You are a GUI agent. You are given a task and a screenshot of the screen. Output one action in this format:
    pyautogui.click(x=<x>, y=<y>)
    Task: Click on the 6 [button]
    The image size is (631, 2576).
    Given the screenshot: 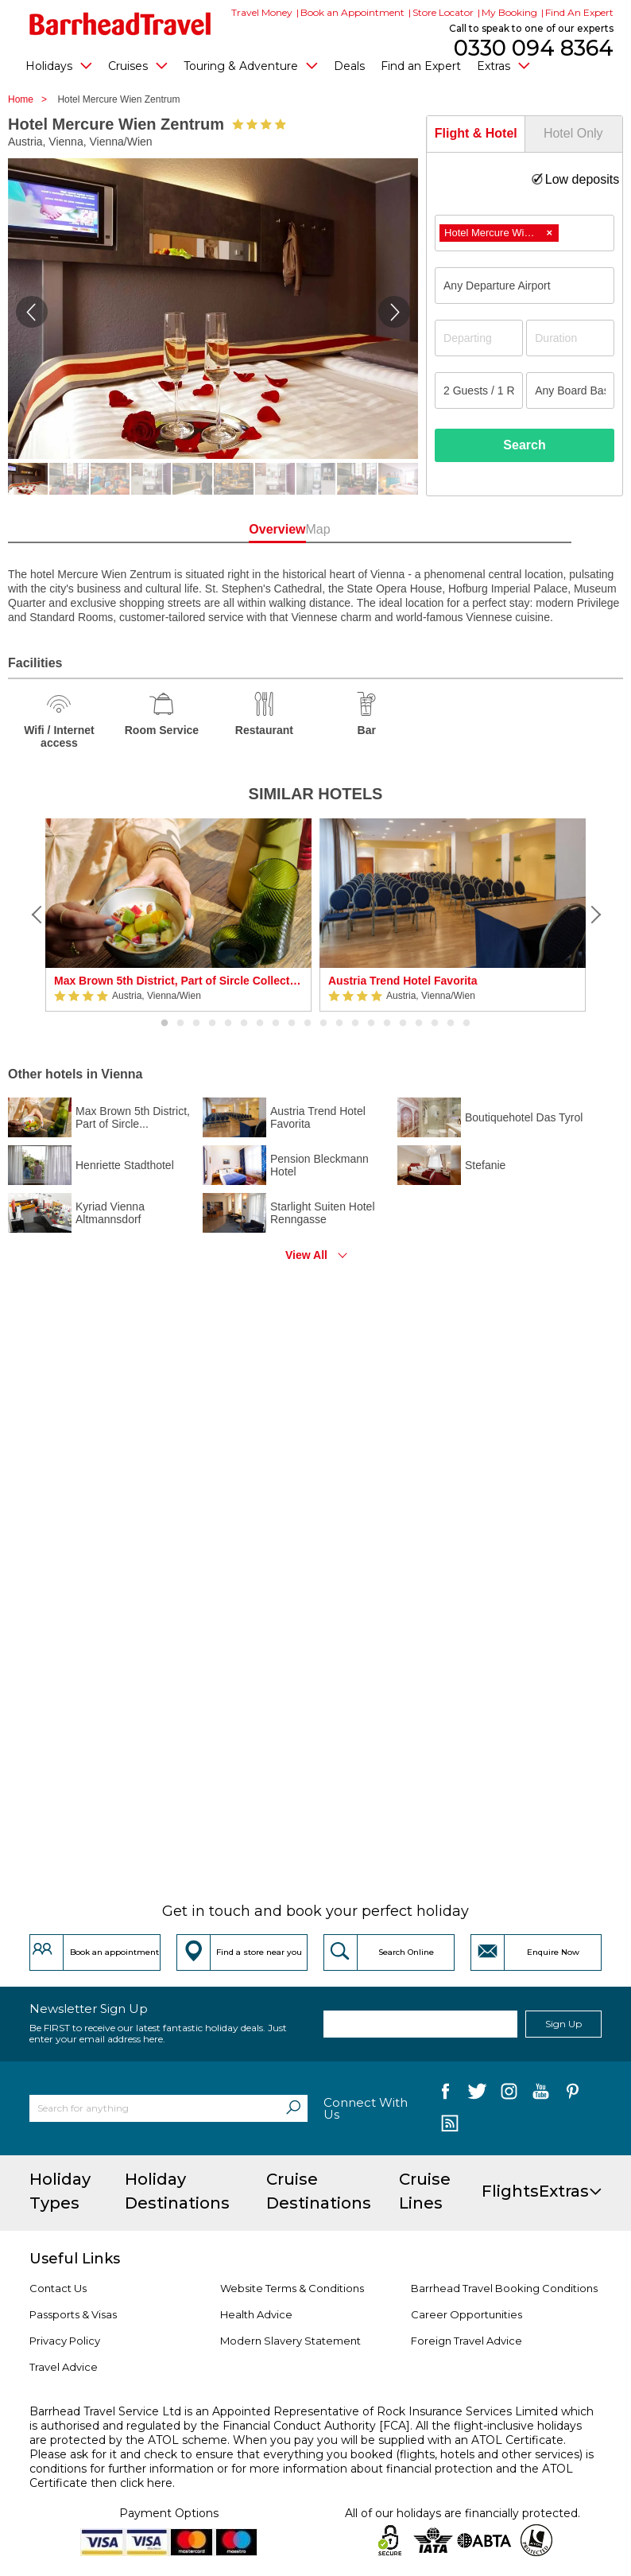 What is the action you would take?
    pyautogui.click(x=244, y=1024)
    